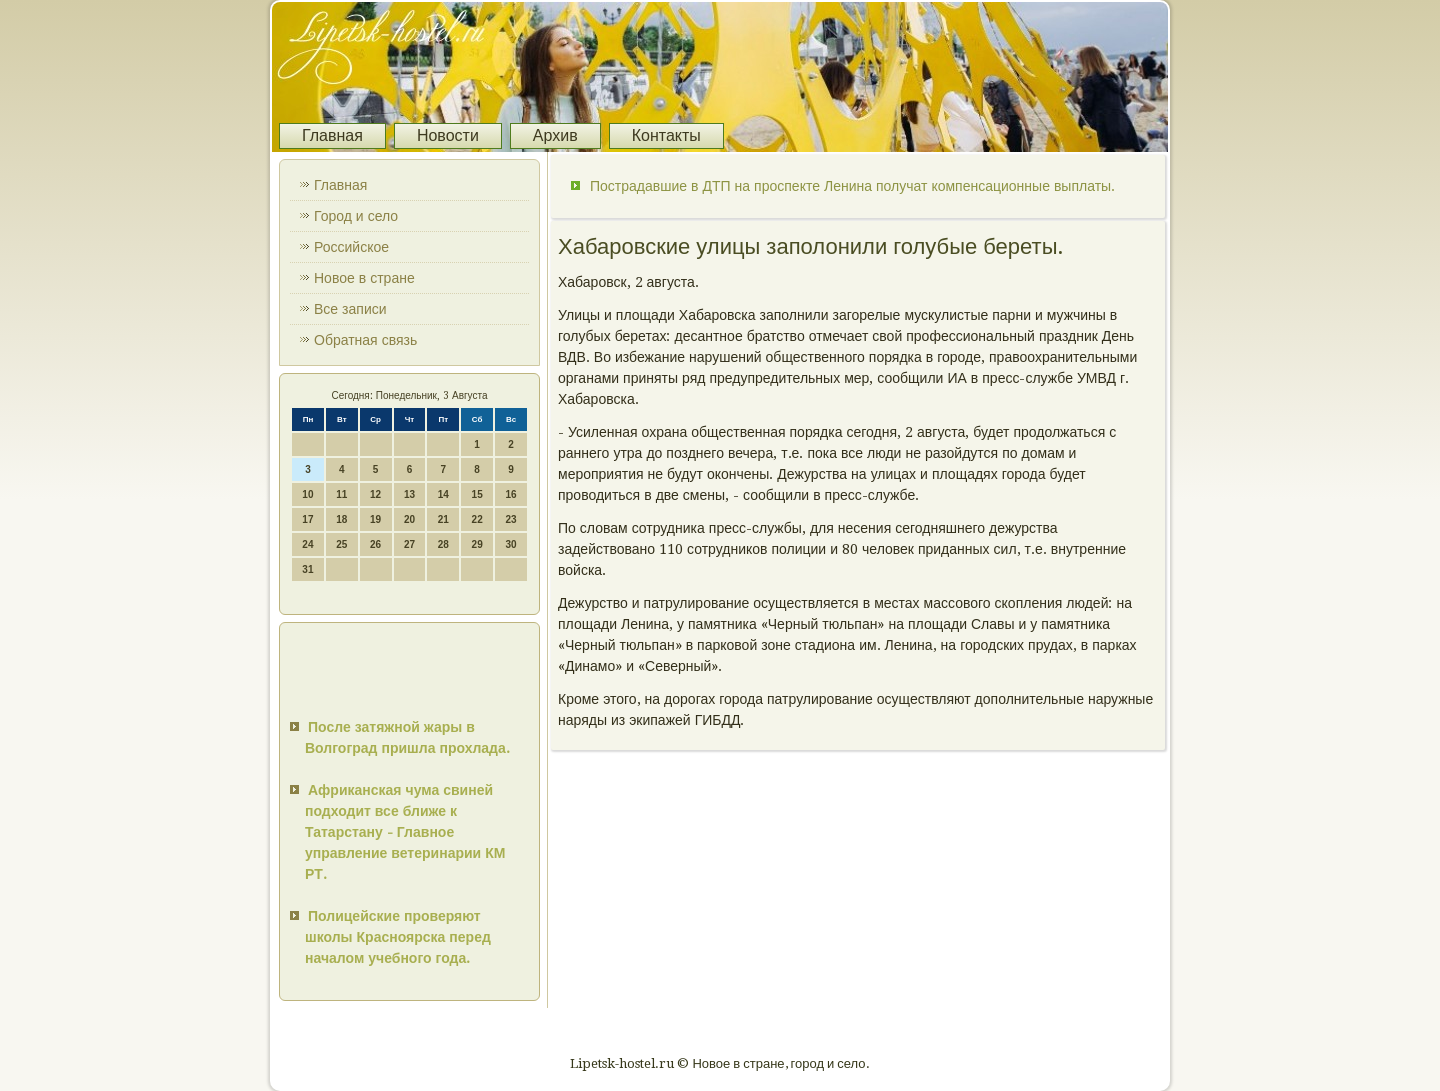 This screenshot has height=1091, width=1440. What do you see at coordinates (443, 494) in the screenshot?
I see `14` at bounding box center [443, 494].